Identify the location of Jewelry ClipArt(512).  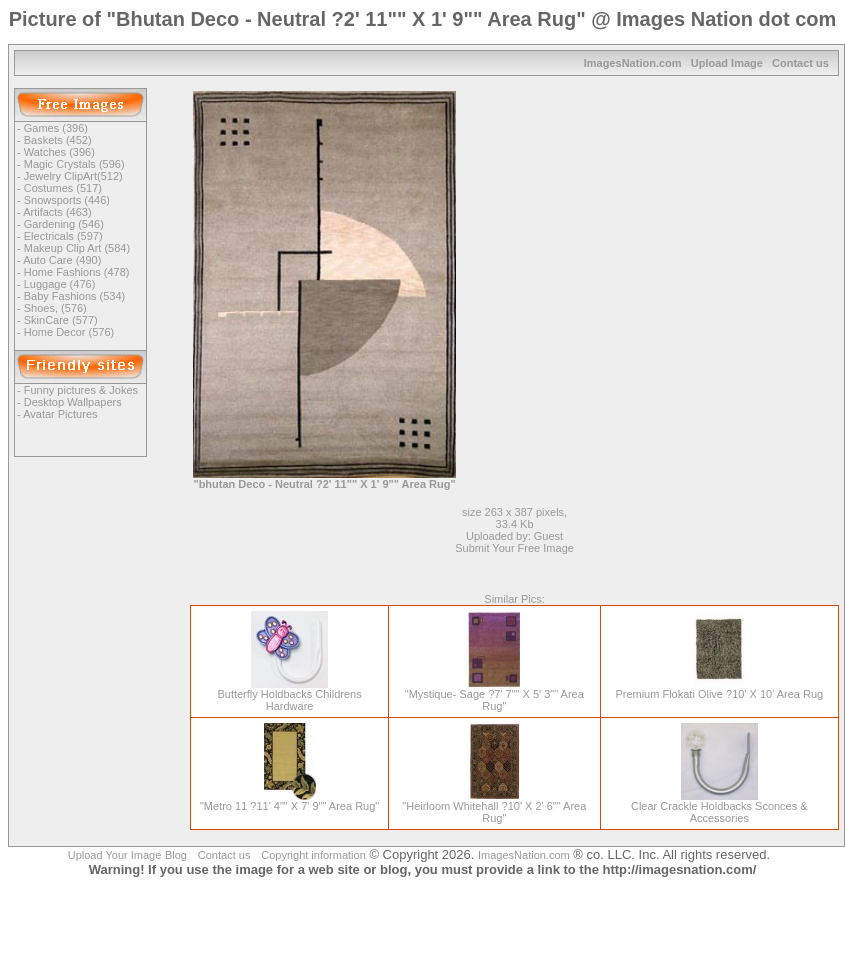
(73, 176).